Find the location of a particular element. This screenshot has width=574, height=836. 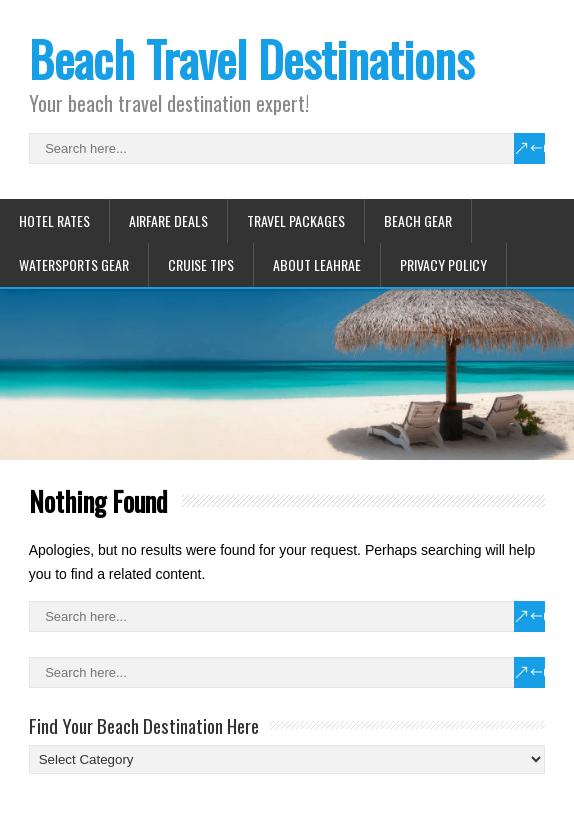

Beach Gear is located at coordinates (418, 220).